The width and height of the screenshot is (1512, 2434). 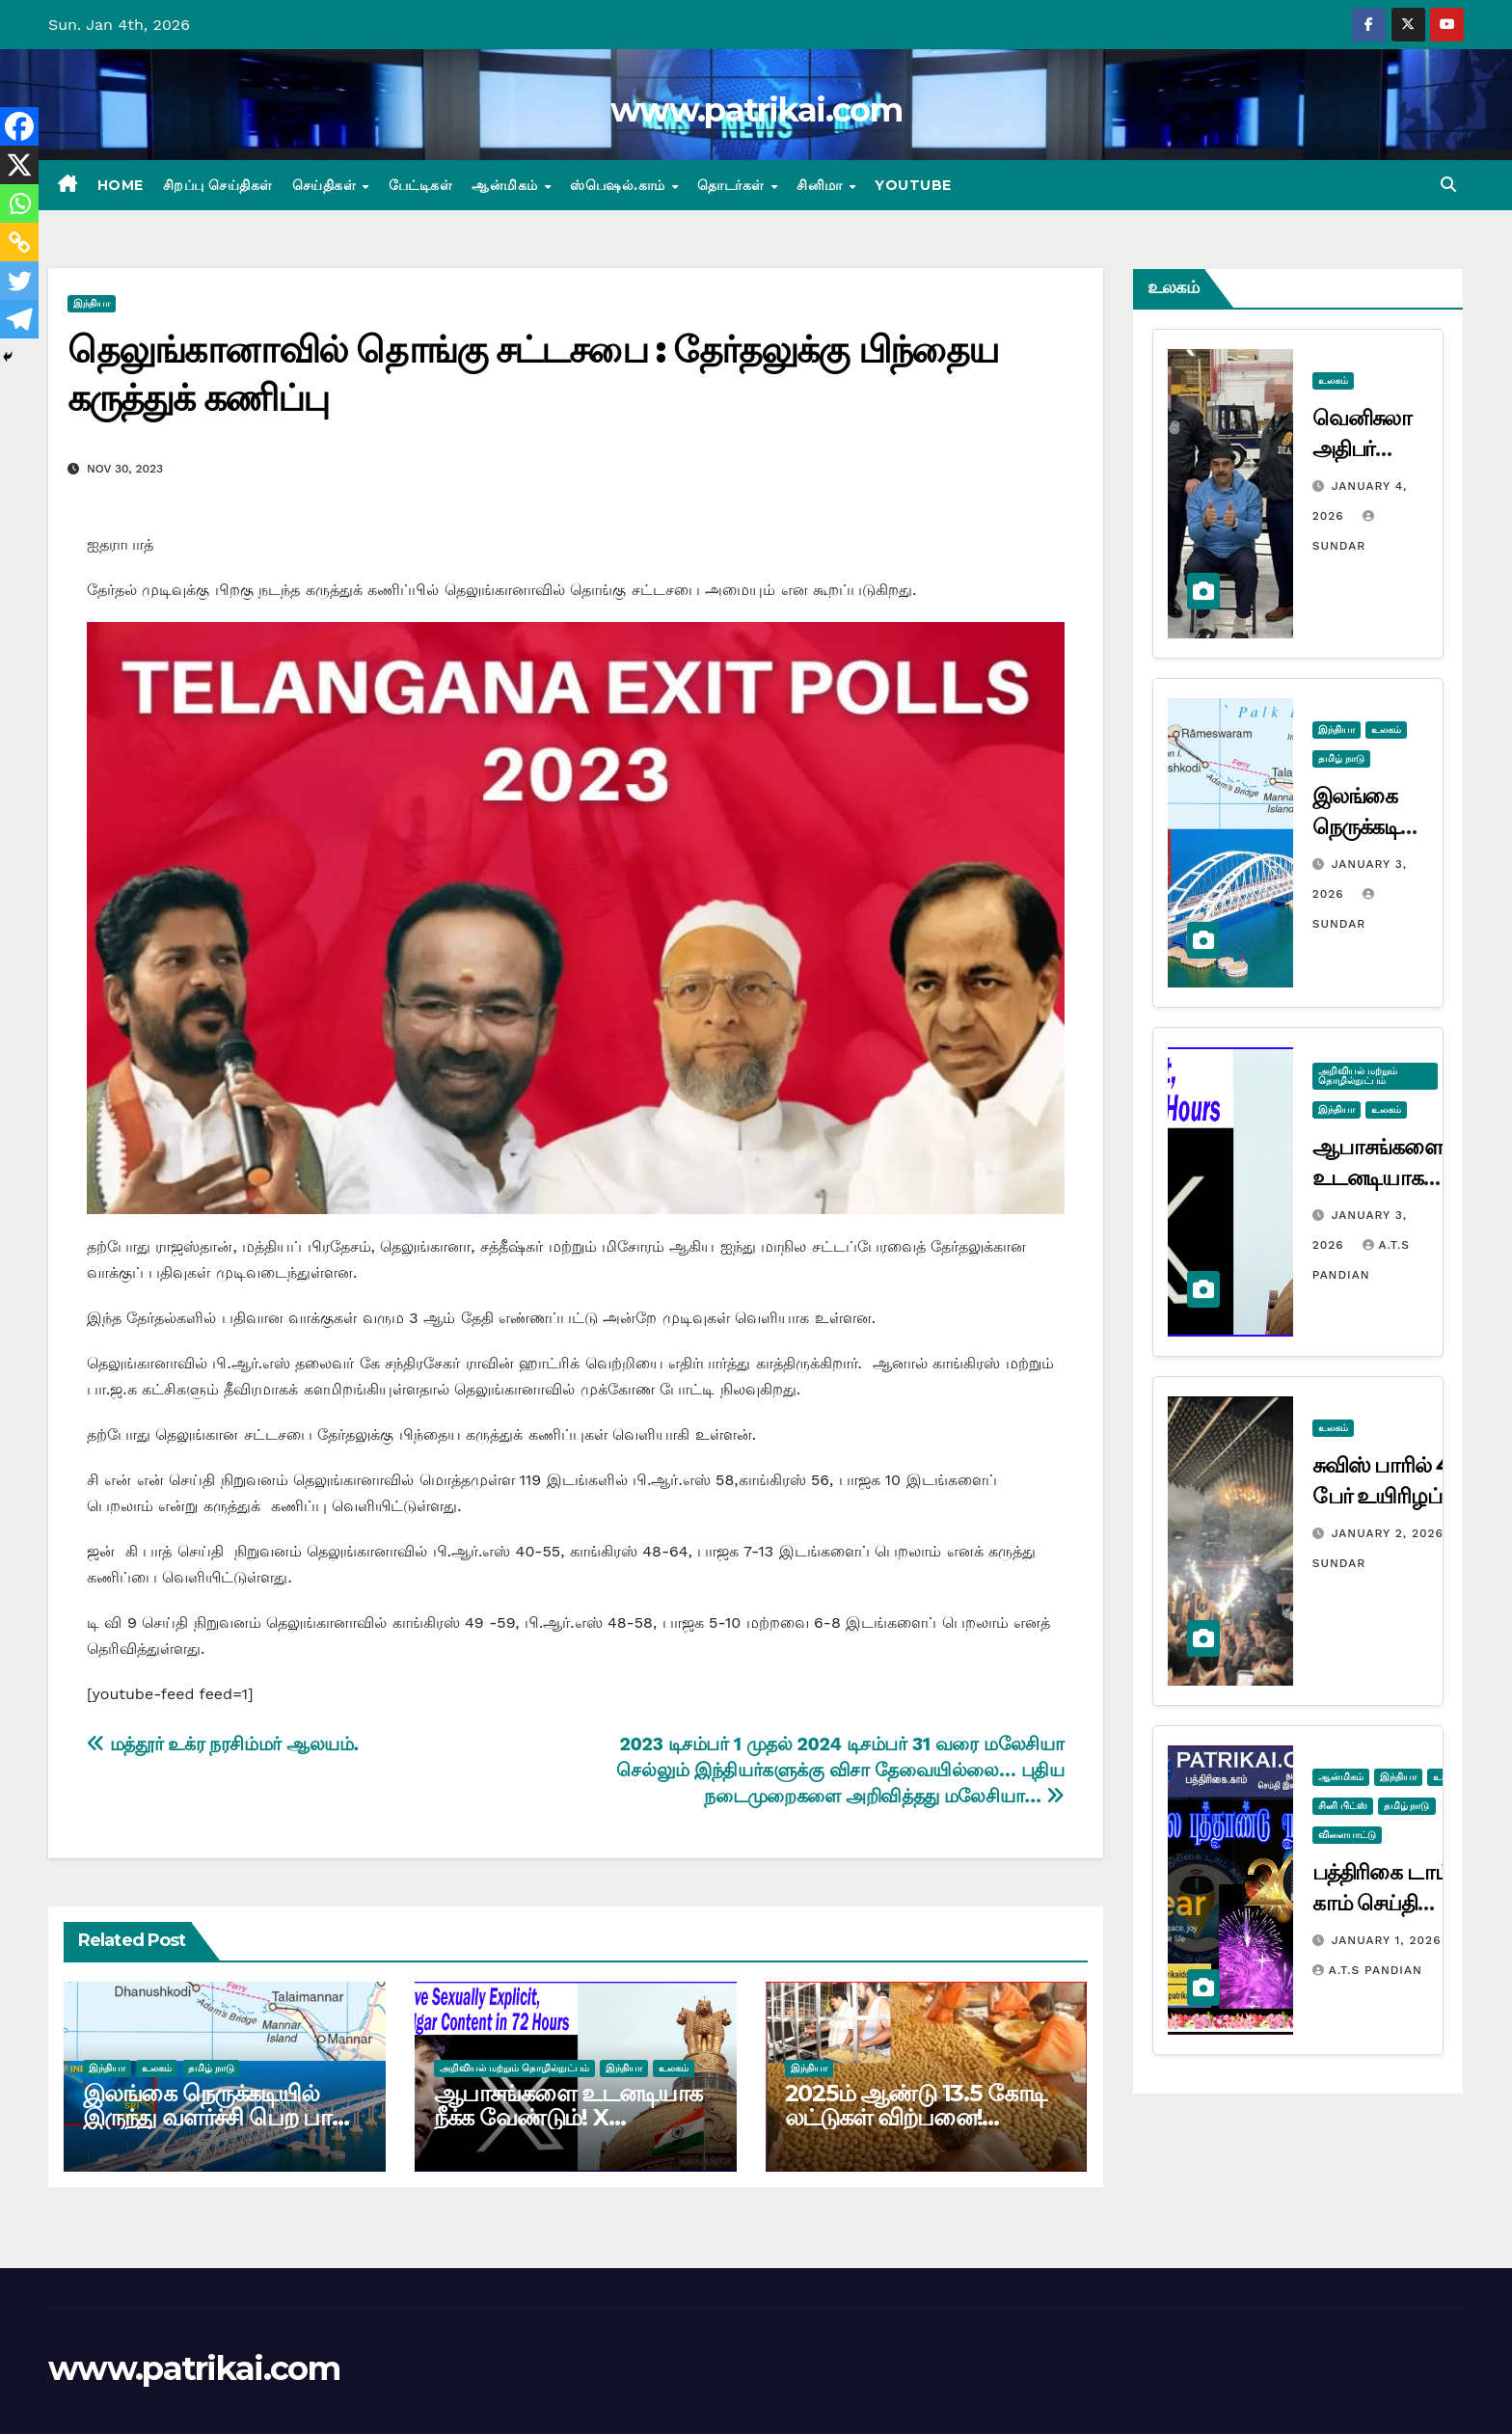 I want to click on [Twitter], so click(x=19, y=280).